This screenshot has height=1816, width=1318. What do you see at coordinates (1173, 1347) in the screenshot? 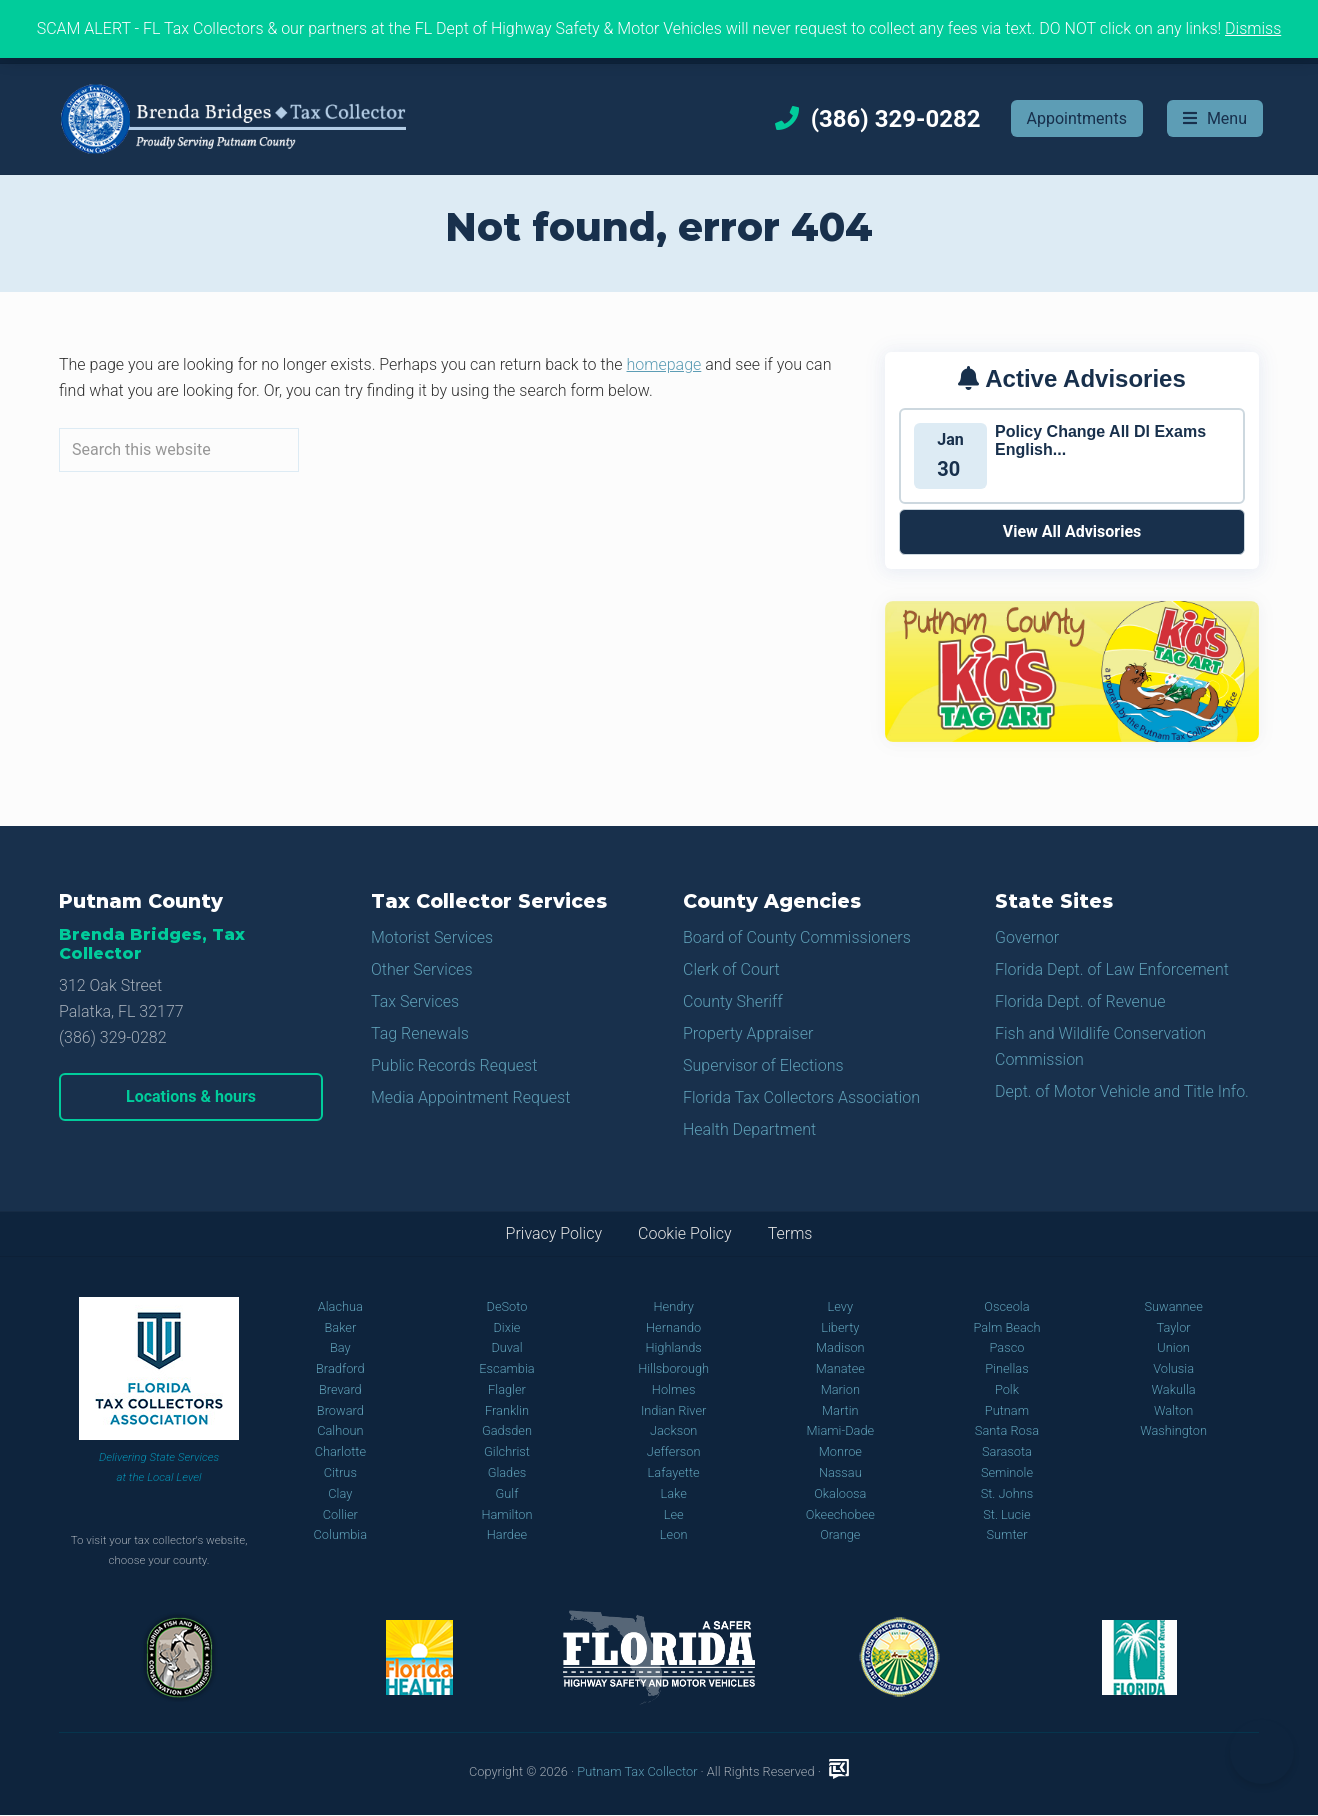
I see `Union` at bounding box center [1173, 1347].